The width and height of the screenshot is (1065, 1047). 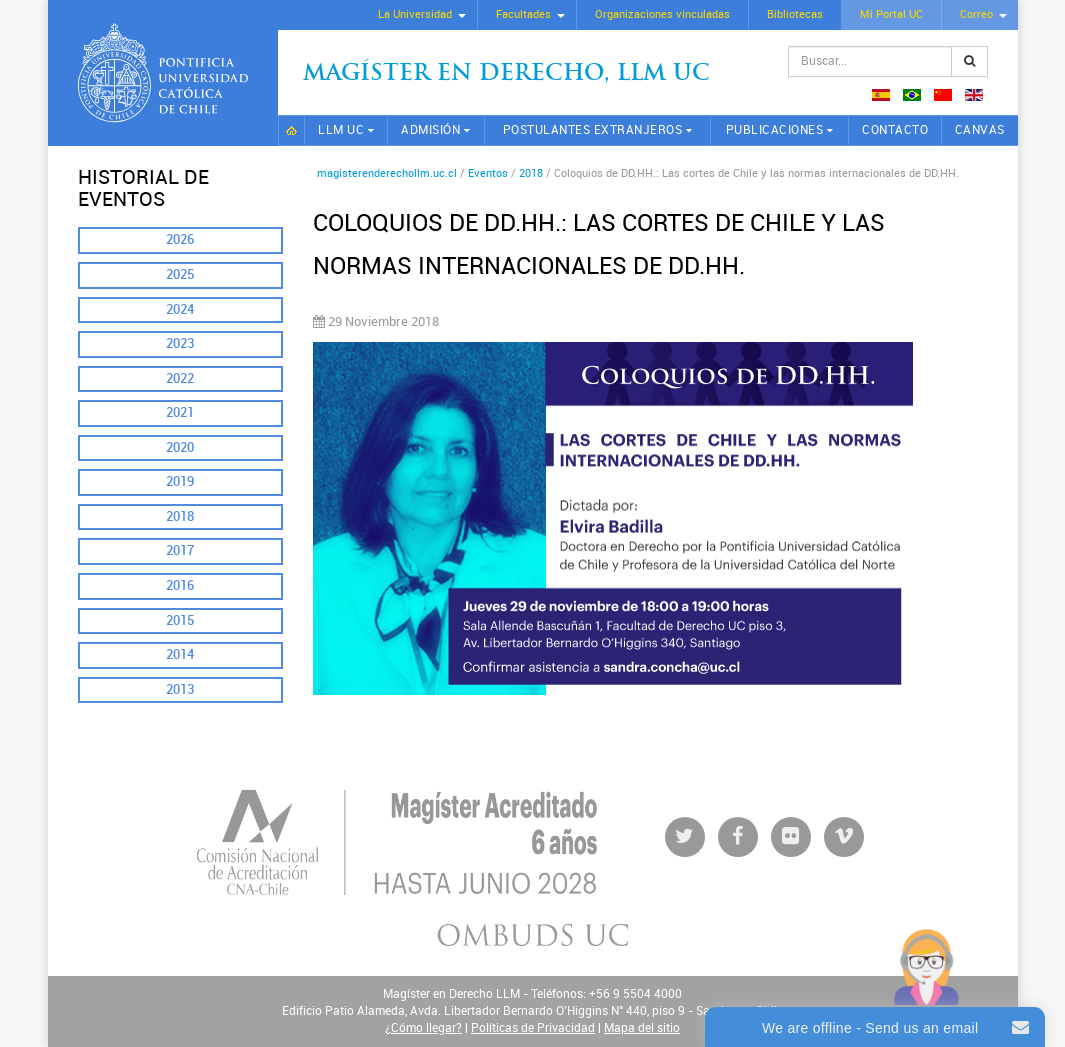 I want to click on 2024, so click(x=180, y=309).